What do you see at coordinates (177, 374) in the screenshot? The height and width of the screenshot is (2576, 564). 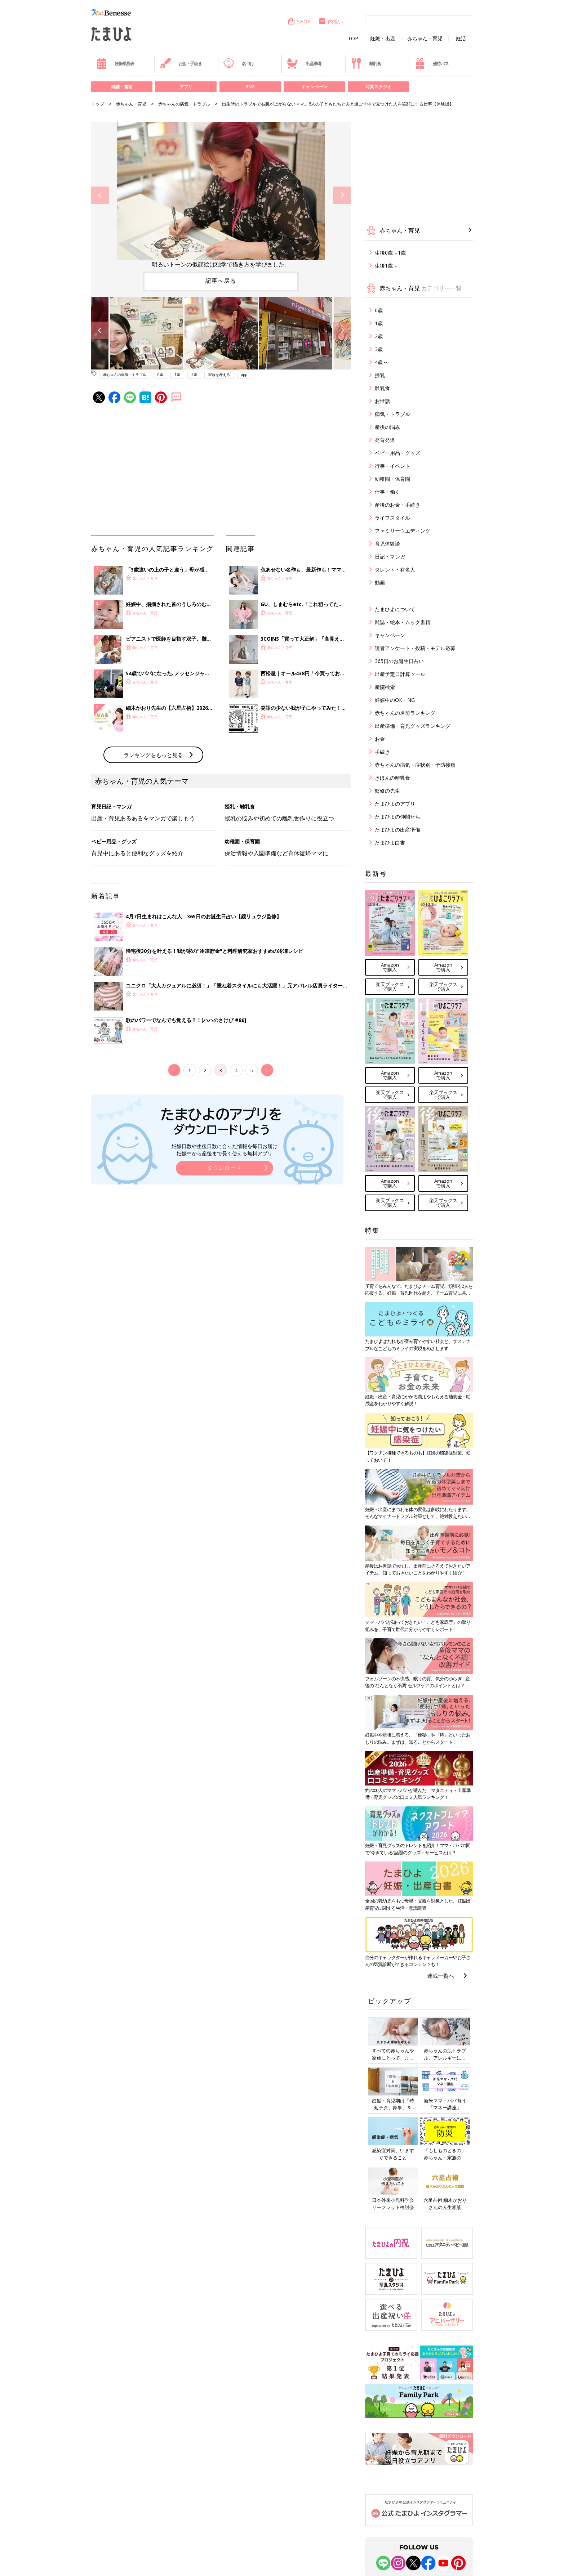 I see `1歳` at bounding box center [177, 374].